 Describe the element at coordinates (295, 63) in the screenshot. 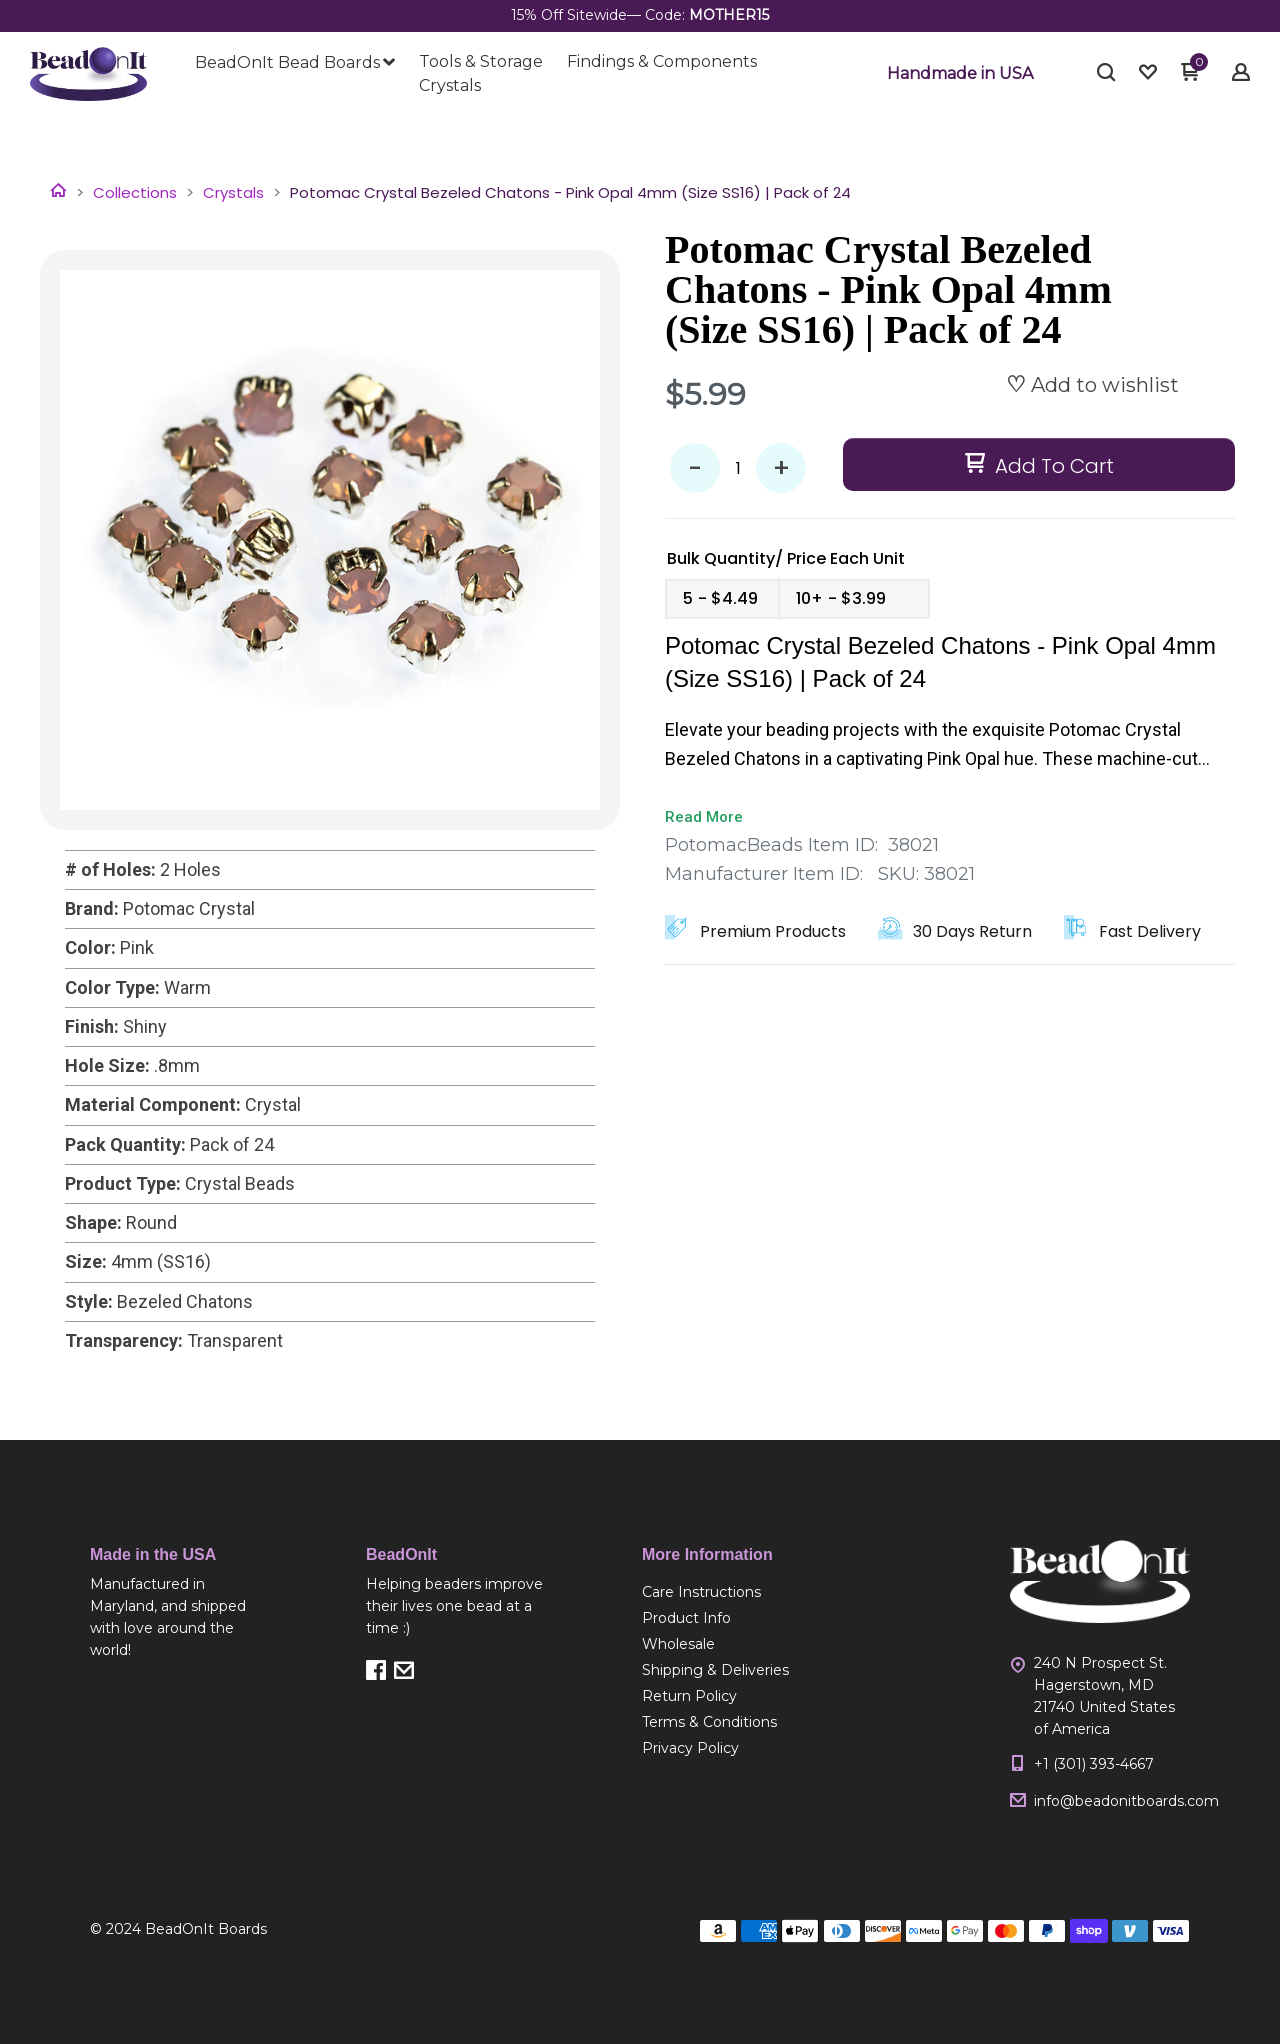

I see `[menuitem]` at that location.